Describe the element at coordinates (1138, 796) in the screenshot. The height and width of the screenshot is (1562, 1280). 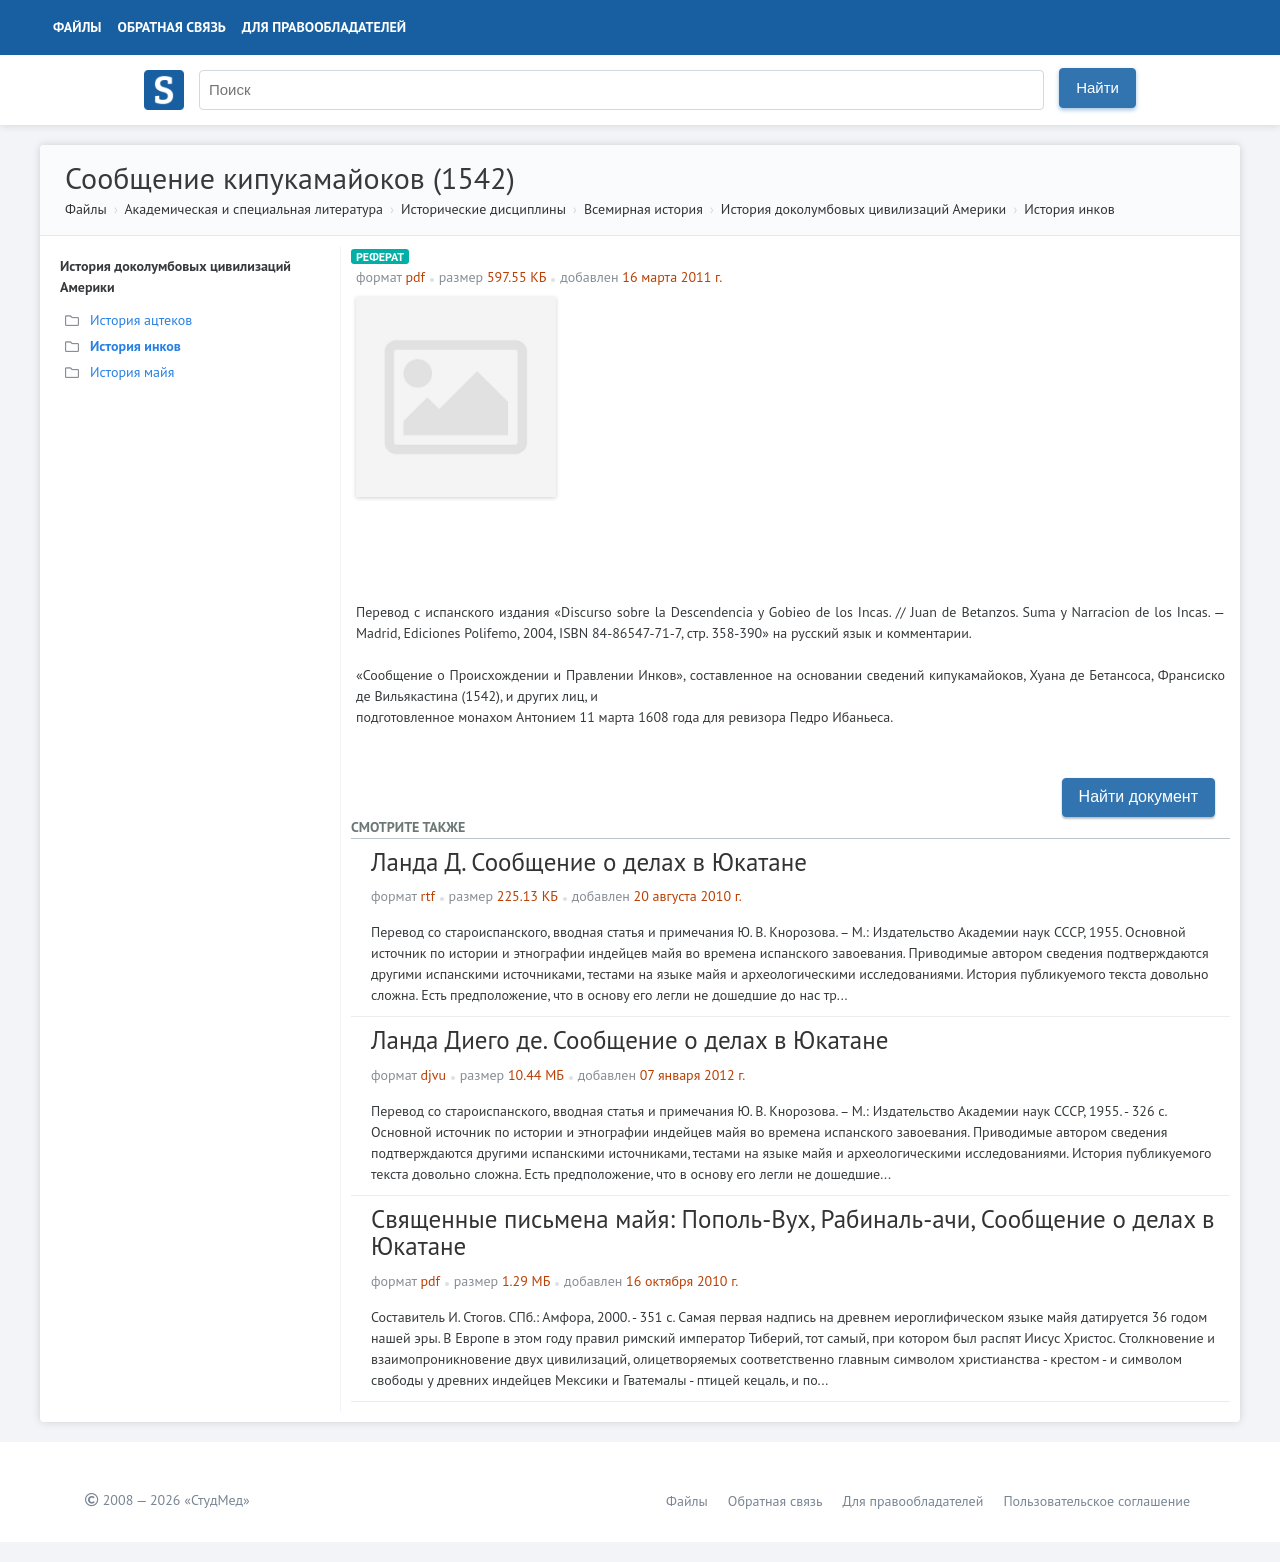
I see `Найти документ` at that location.